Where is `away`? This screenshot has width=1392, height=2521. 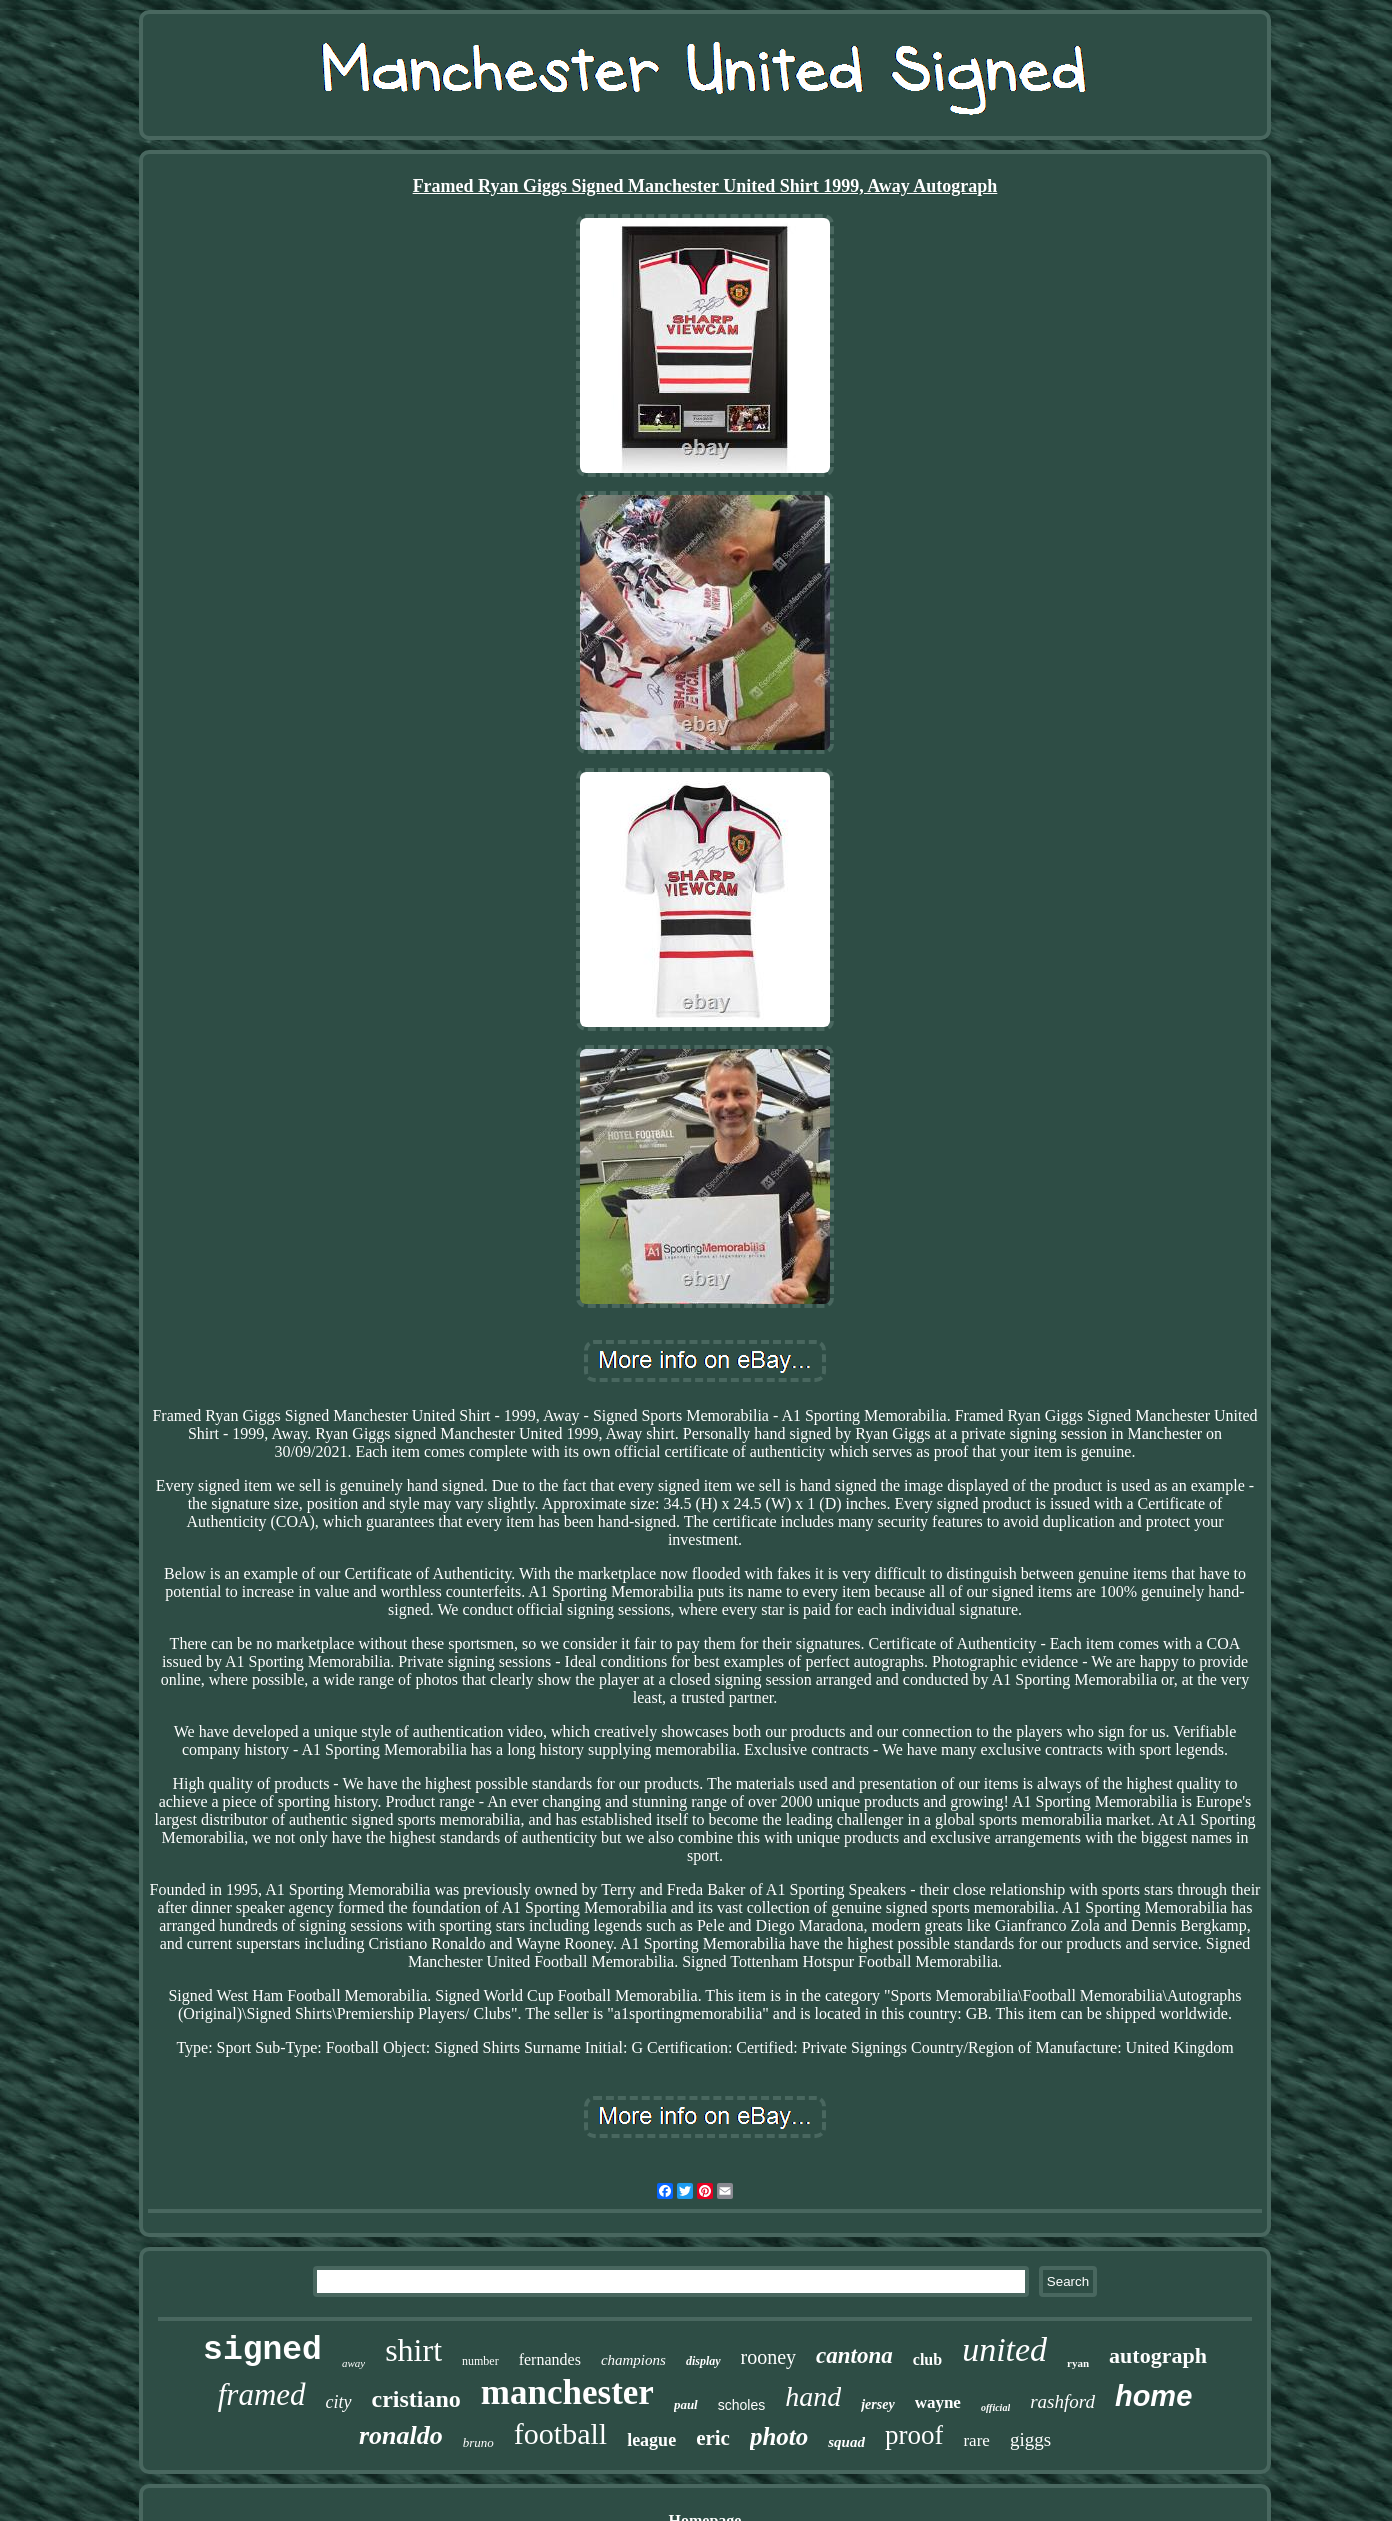 away is located at coordinates (353, 2363).